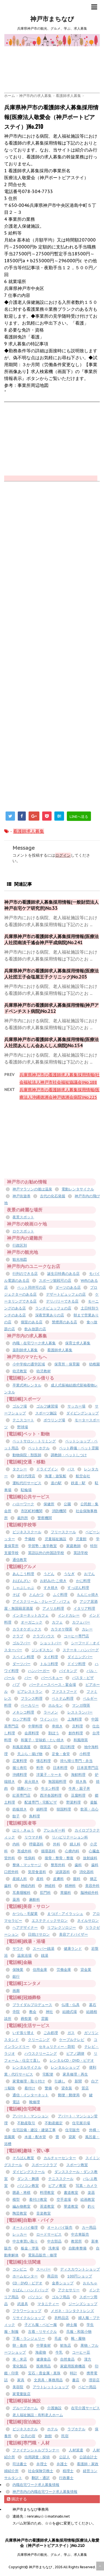 The image size is (104, 2576). What do you see at coordinates (26, 2018) in the screenshot?
I see `葬祭業` at bounding box center [26, 2018].